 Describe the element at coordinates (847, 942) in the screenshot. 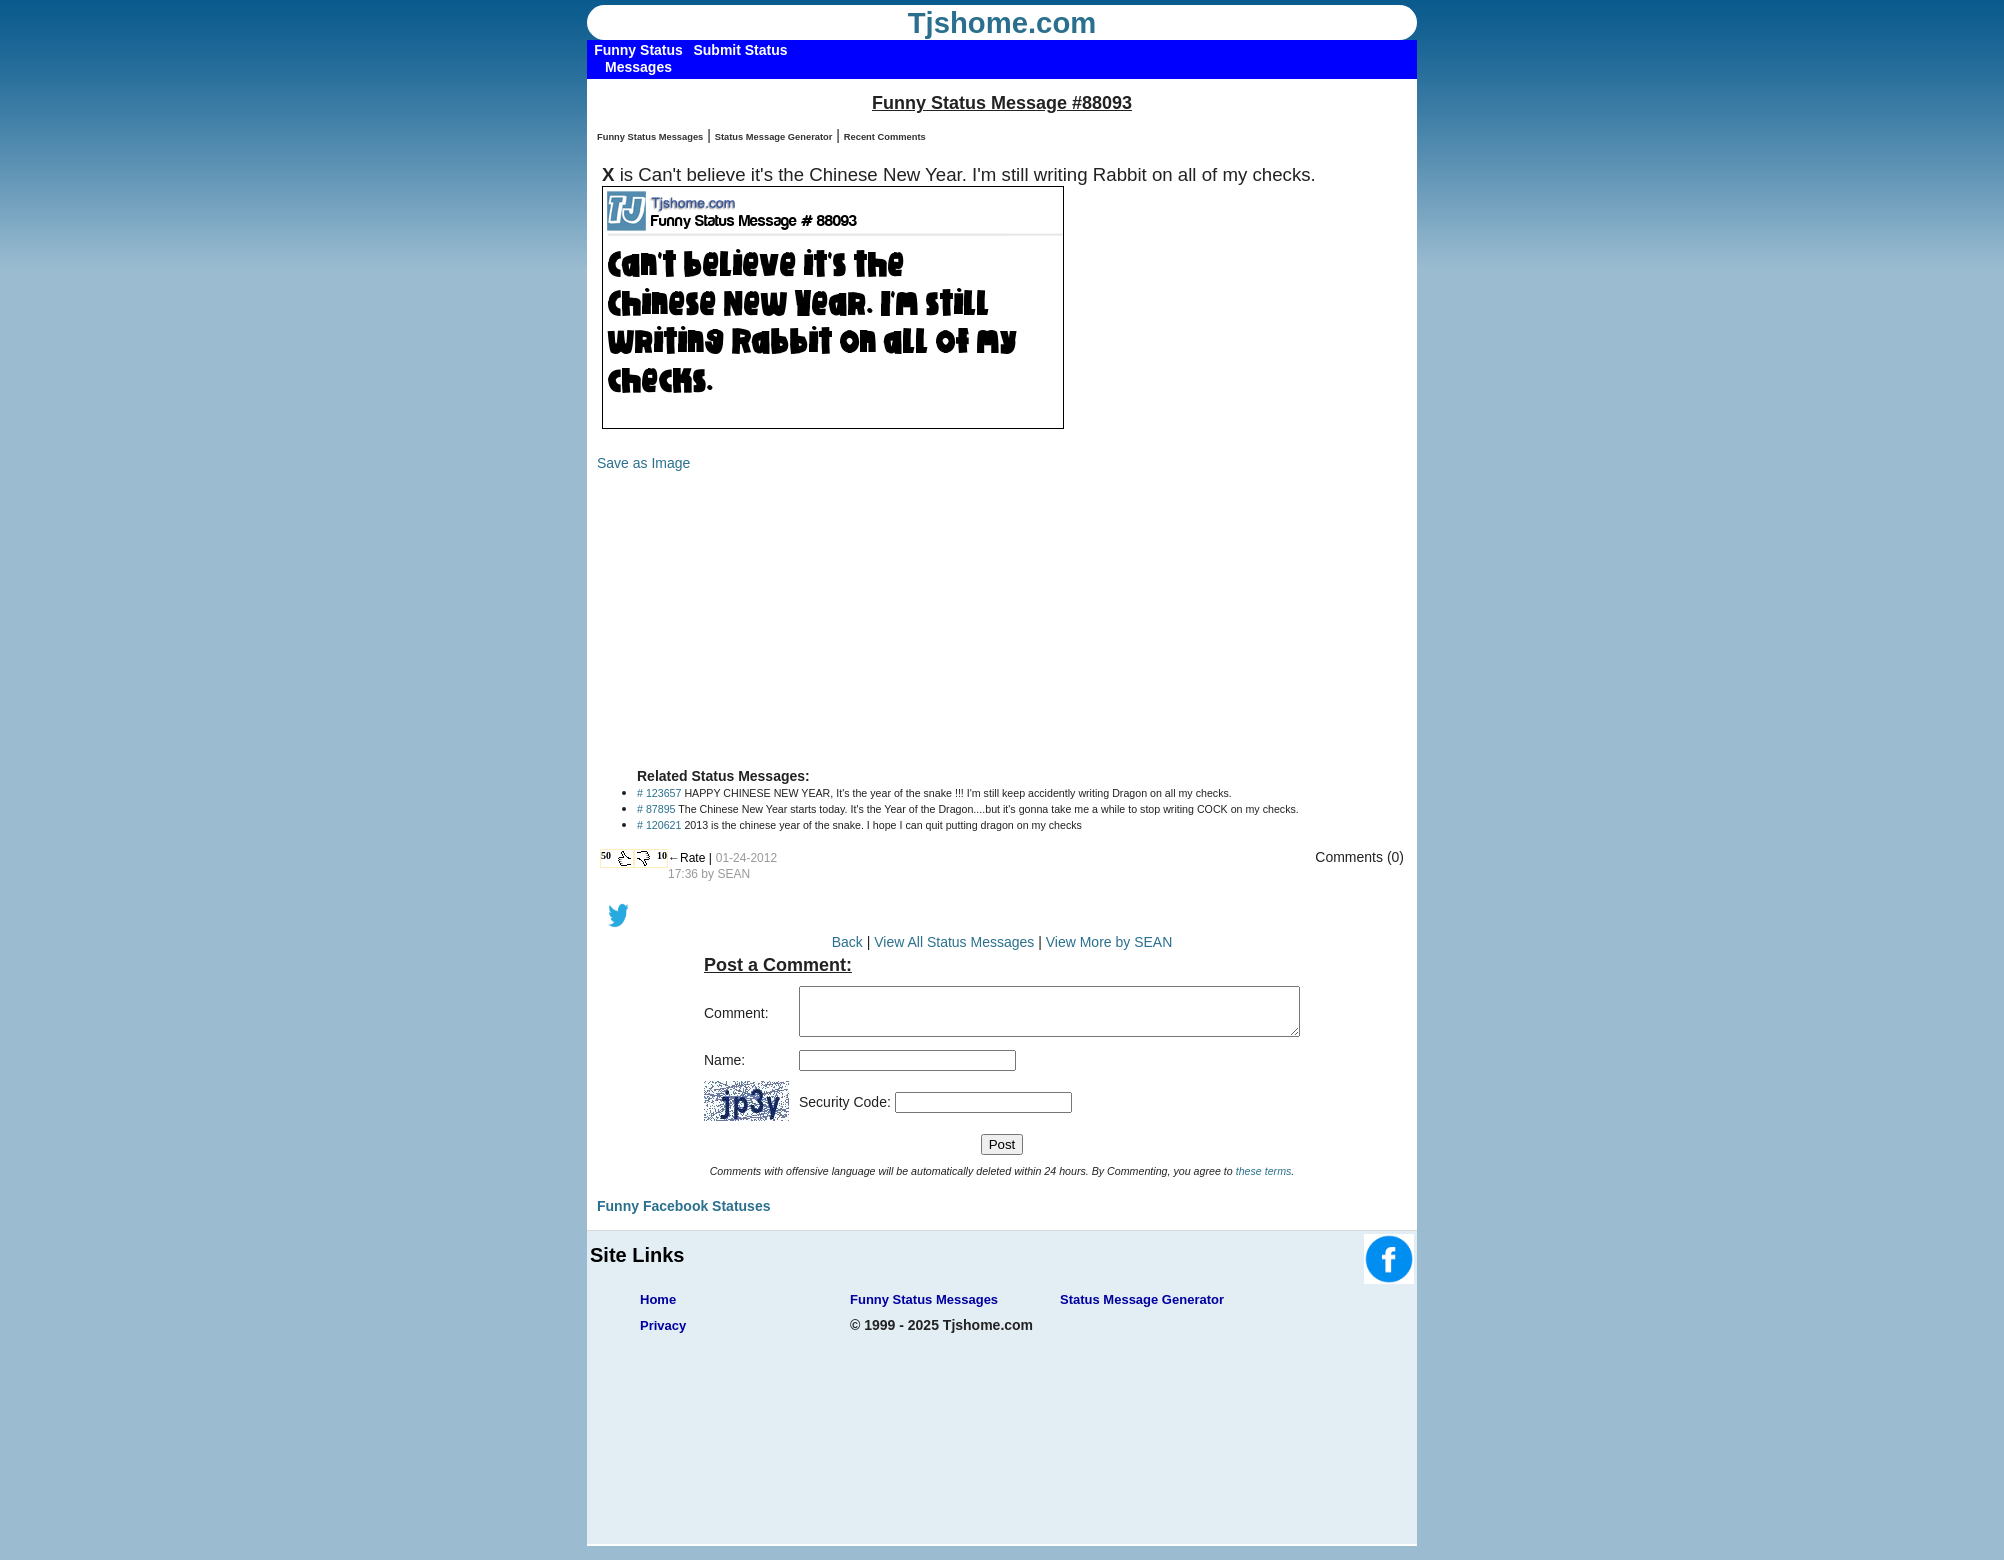

I see `Back` at that location.